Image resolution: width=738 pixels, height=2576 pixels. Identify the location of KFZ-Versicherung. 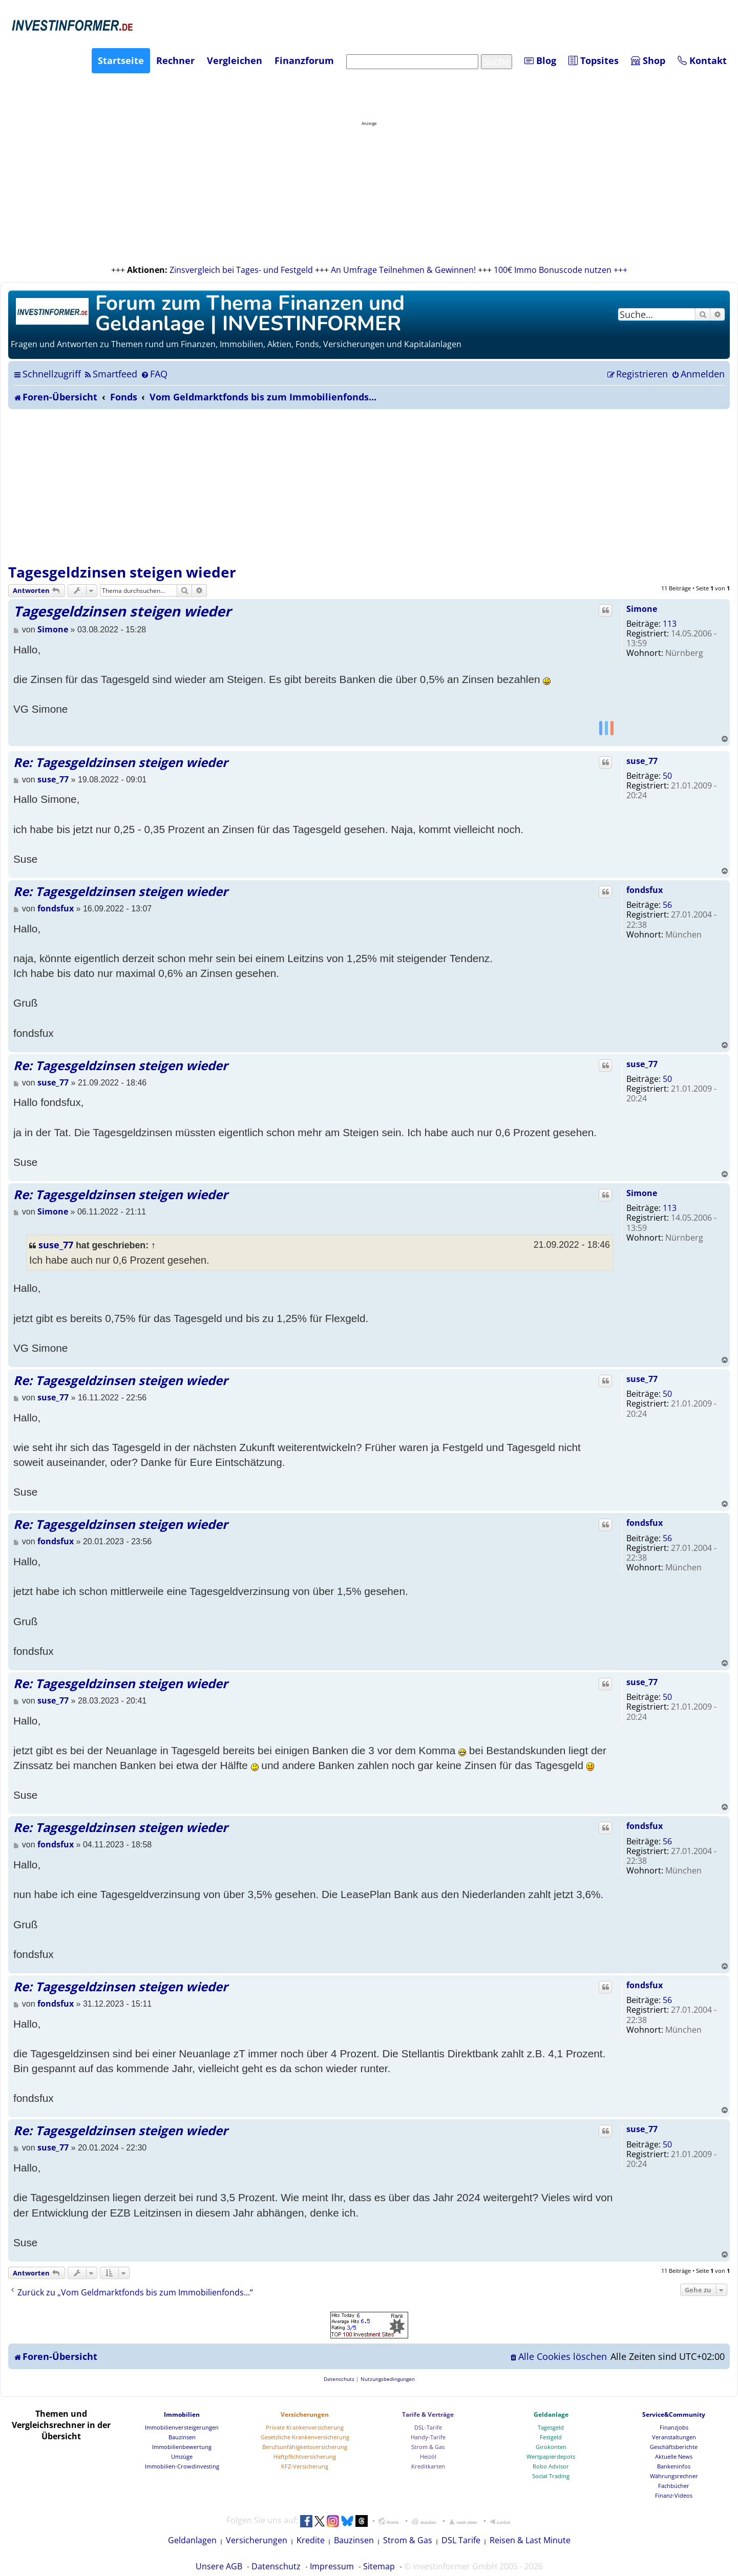
(304, 2466).